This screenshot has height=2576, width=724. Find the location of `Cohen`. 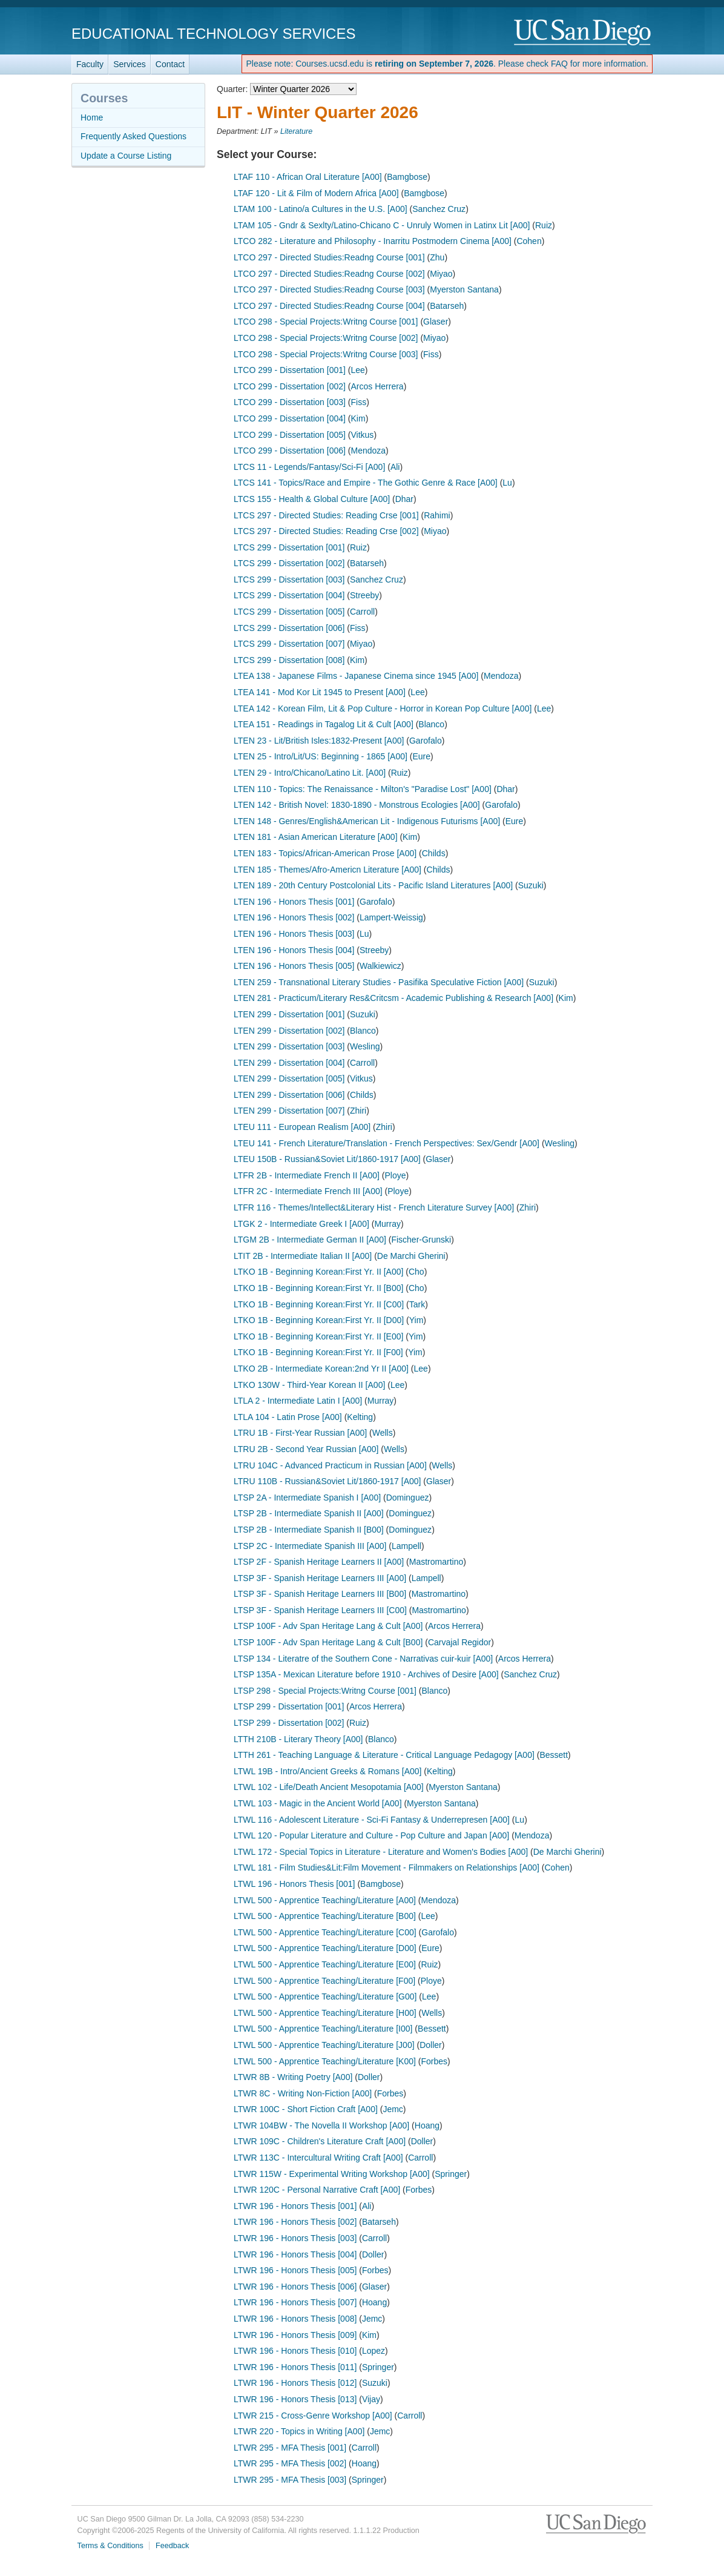

Cohen is located at coordinates (528, 241).